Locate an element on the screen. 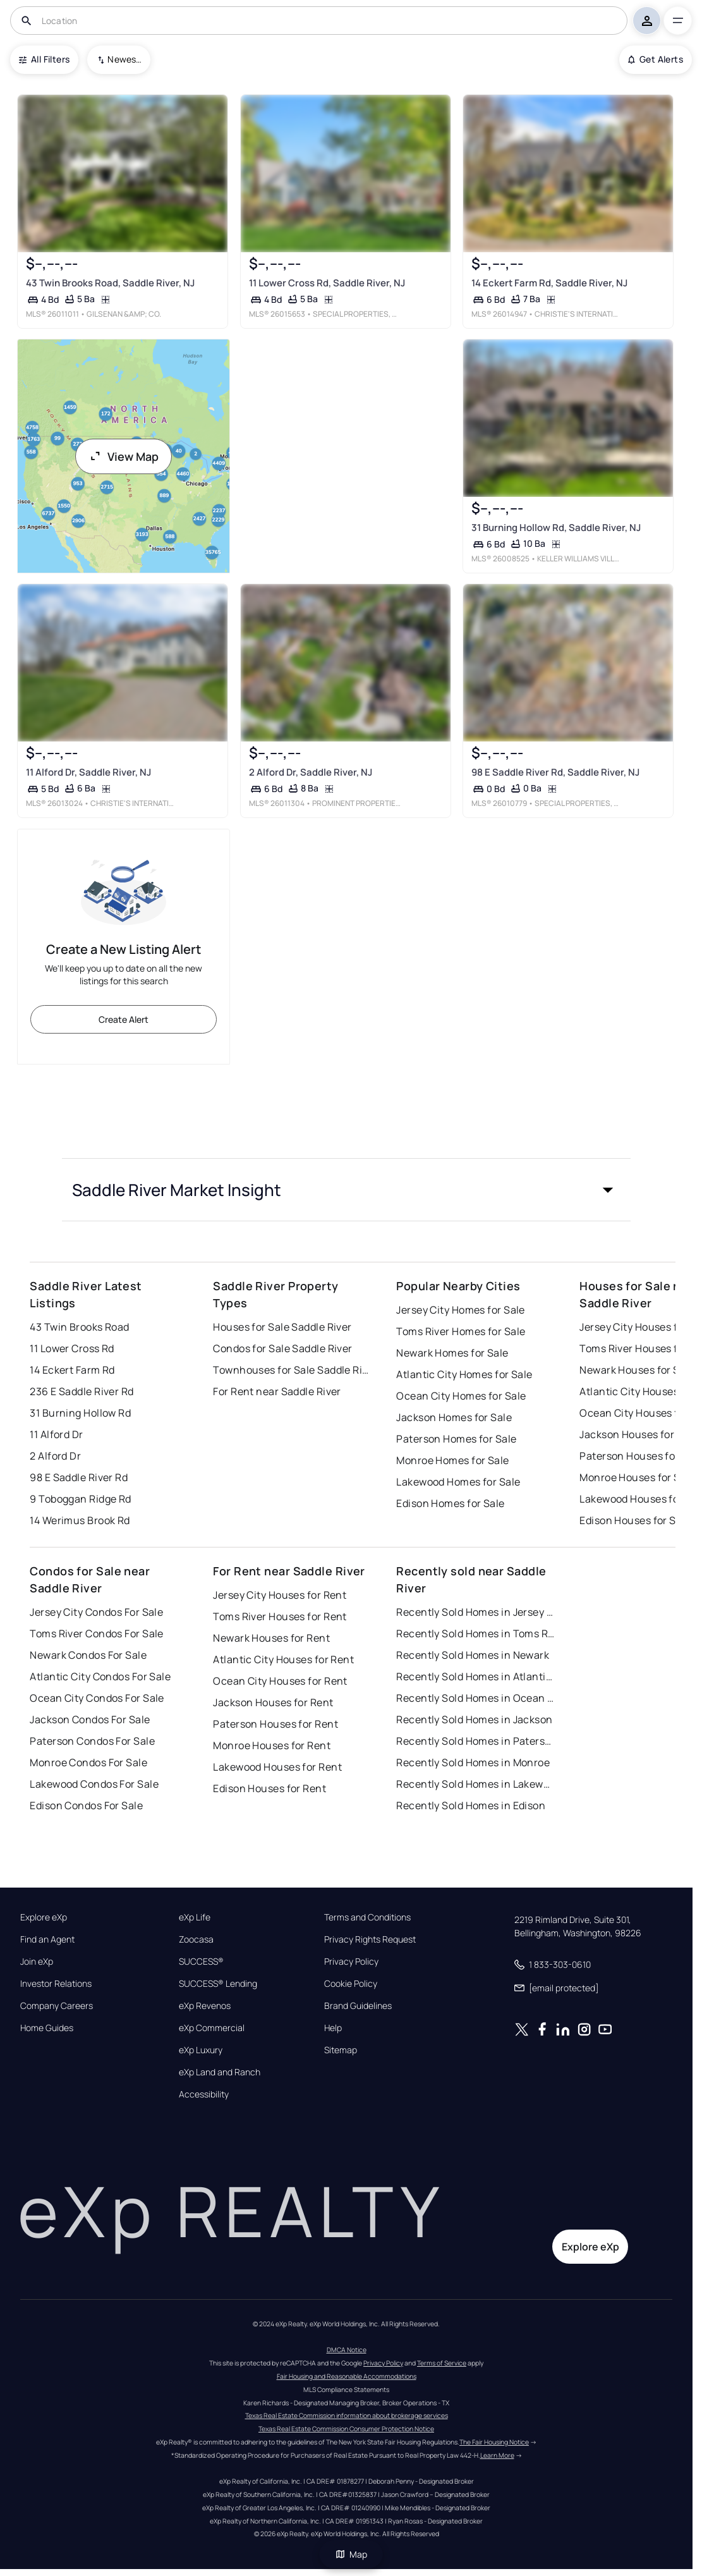 This screenshot has width=702, height=2576. SUCCESS® is located at coordinates (201, 1961).